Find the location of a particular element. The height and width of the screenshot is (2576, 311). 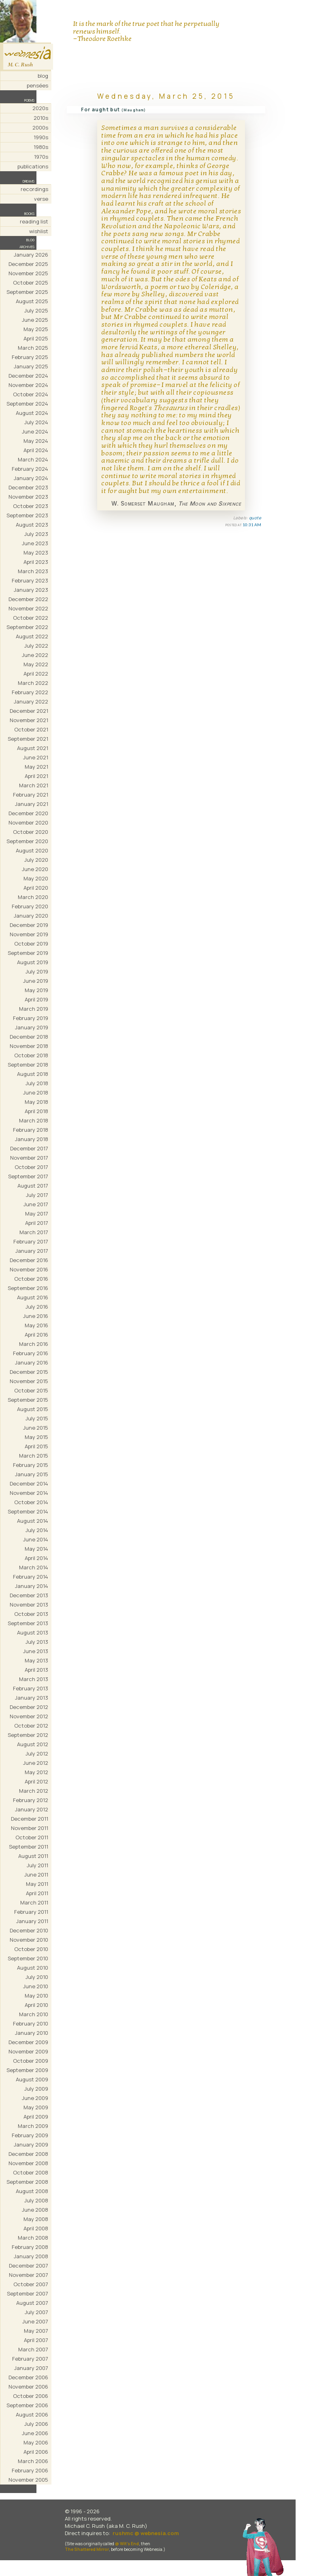

February 2017 is located at coordinates (30, 1241).